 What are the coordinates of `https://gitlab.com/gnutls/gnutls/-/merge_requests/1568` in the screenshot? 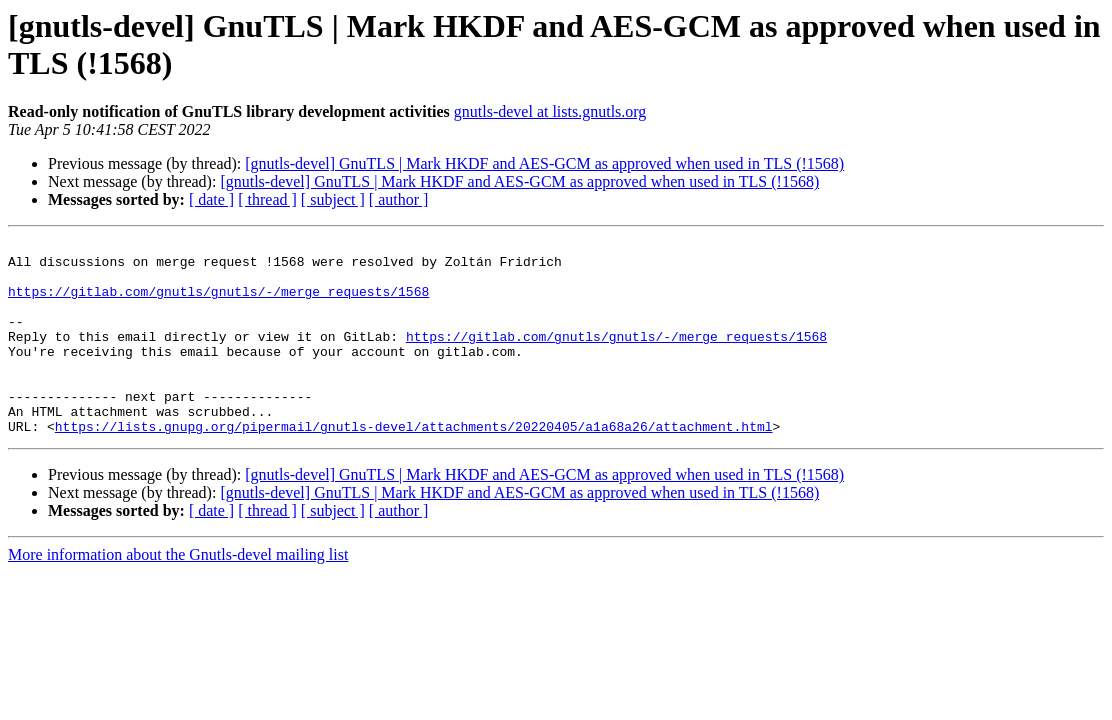 It's located at (218, 303).